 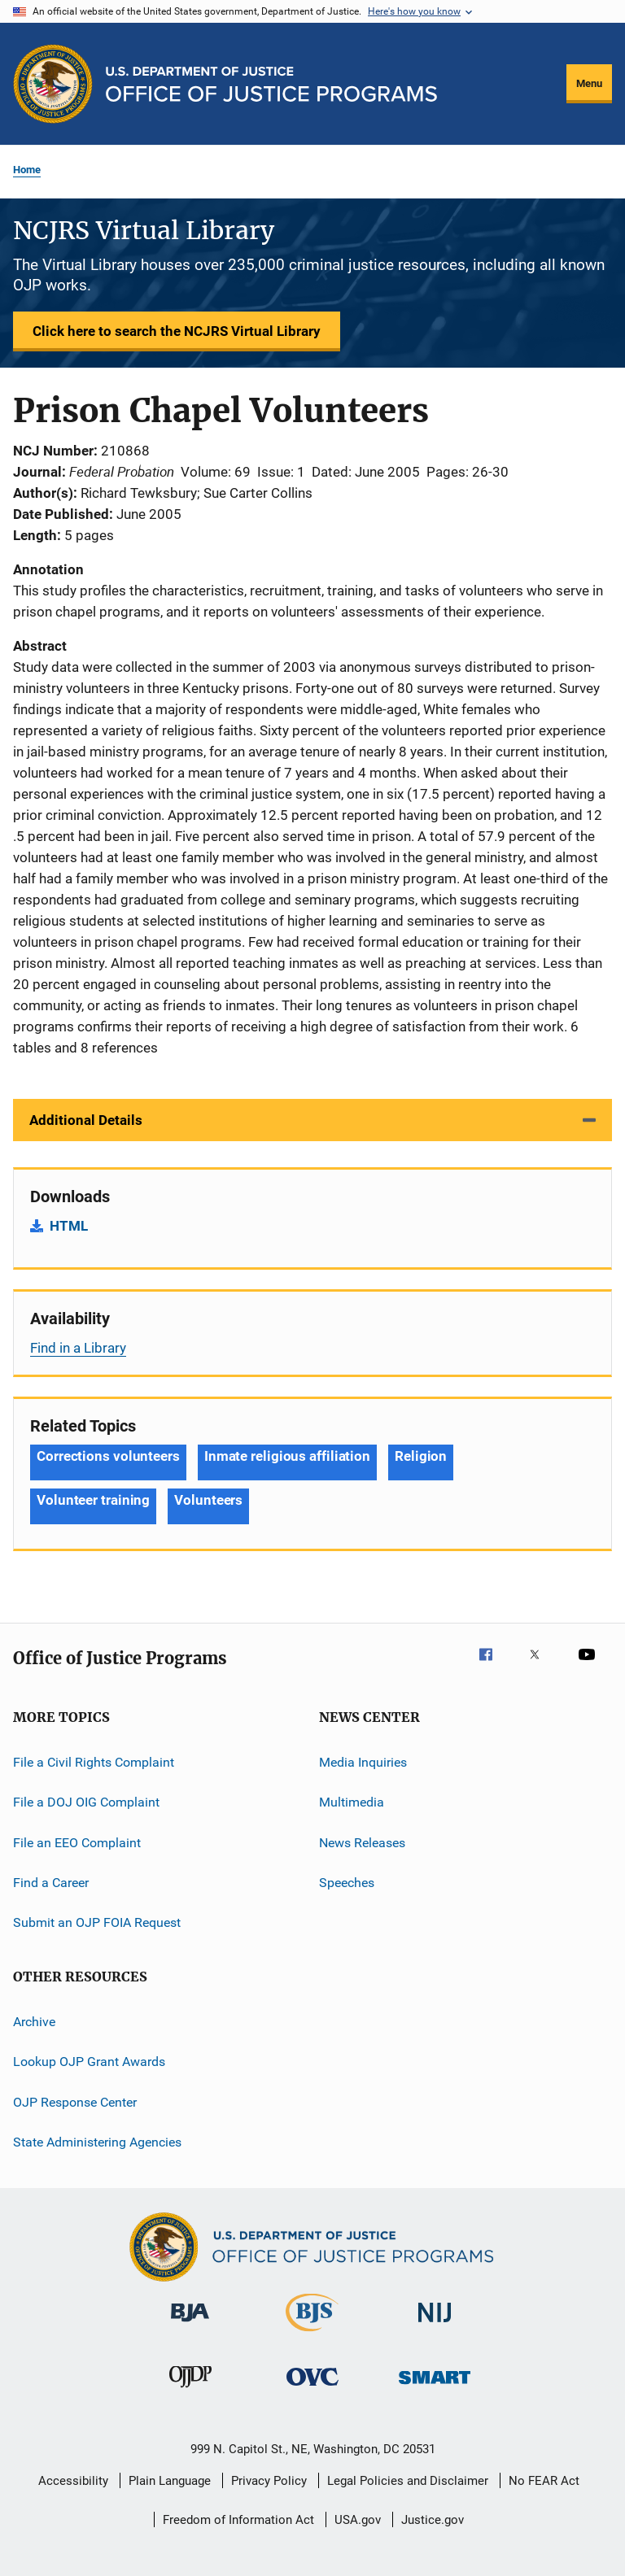 I want to click on File a Civil Rights Complaint, so click(x=93, y=1762).